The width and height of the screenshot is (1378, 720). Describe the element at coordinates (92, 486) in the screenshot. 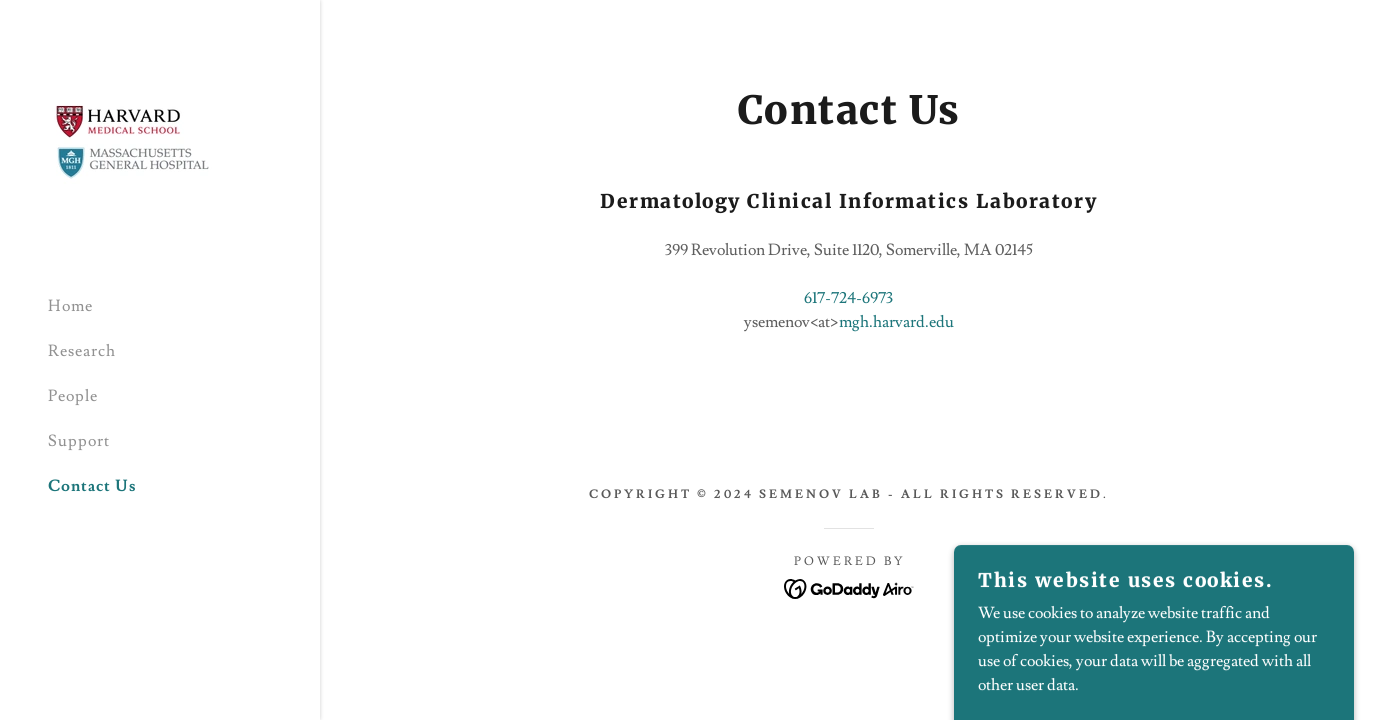

I see `Contact Us [link]` at that location.